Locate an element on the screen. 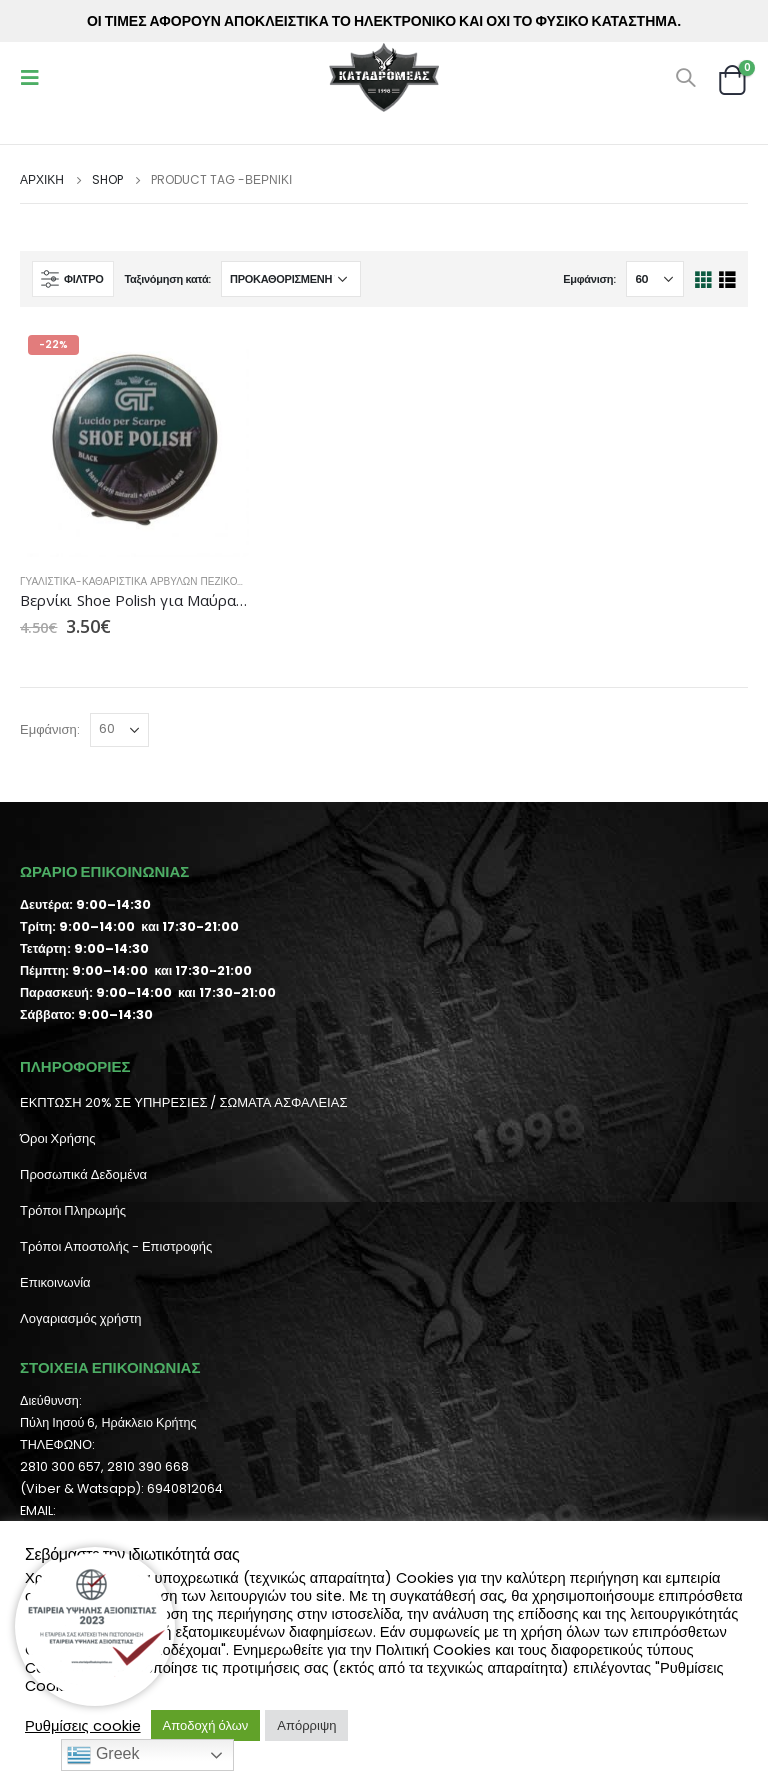 Image resolution: width=768 pixels, height=1771 pixels. Προσωπικά Δεδομένα is located at coordinates (83, 1174).